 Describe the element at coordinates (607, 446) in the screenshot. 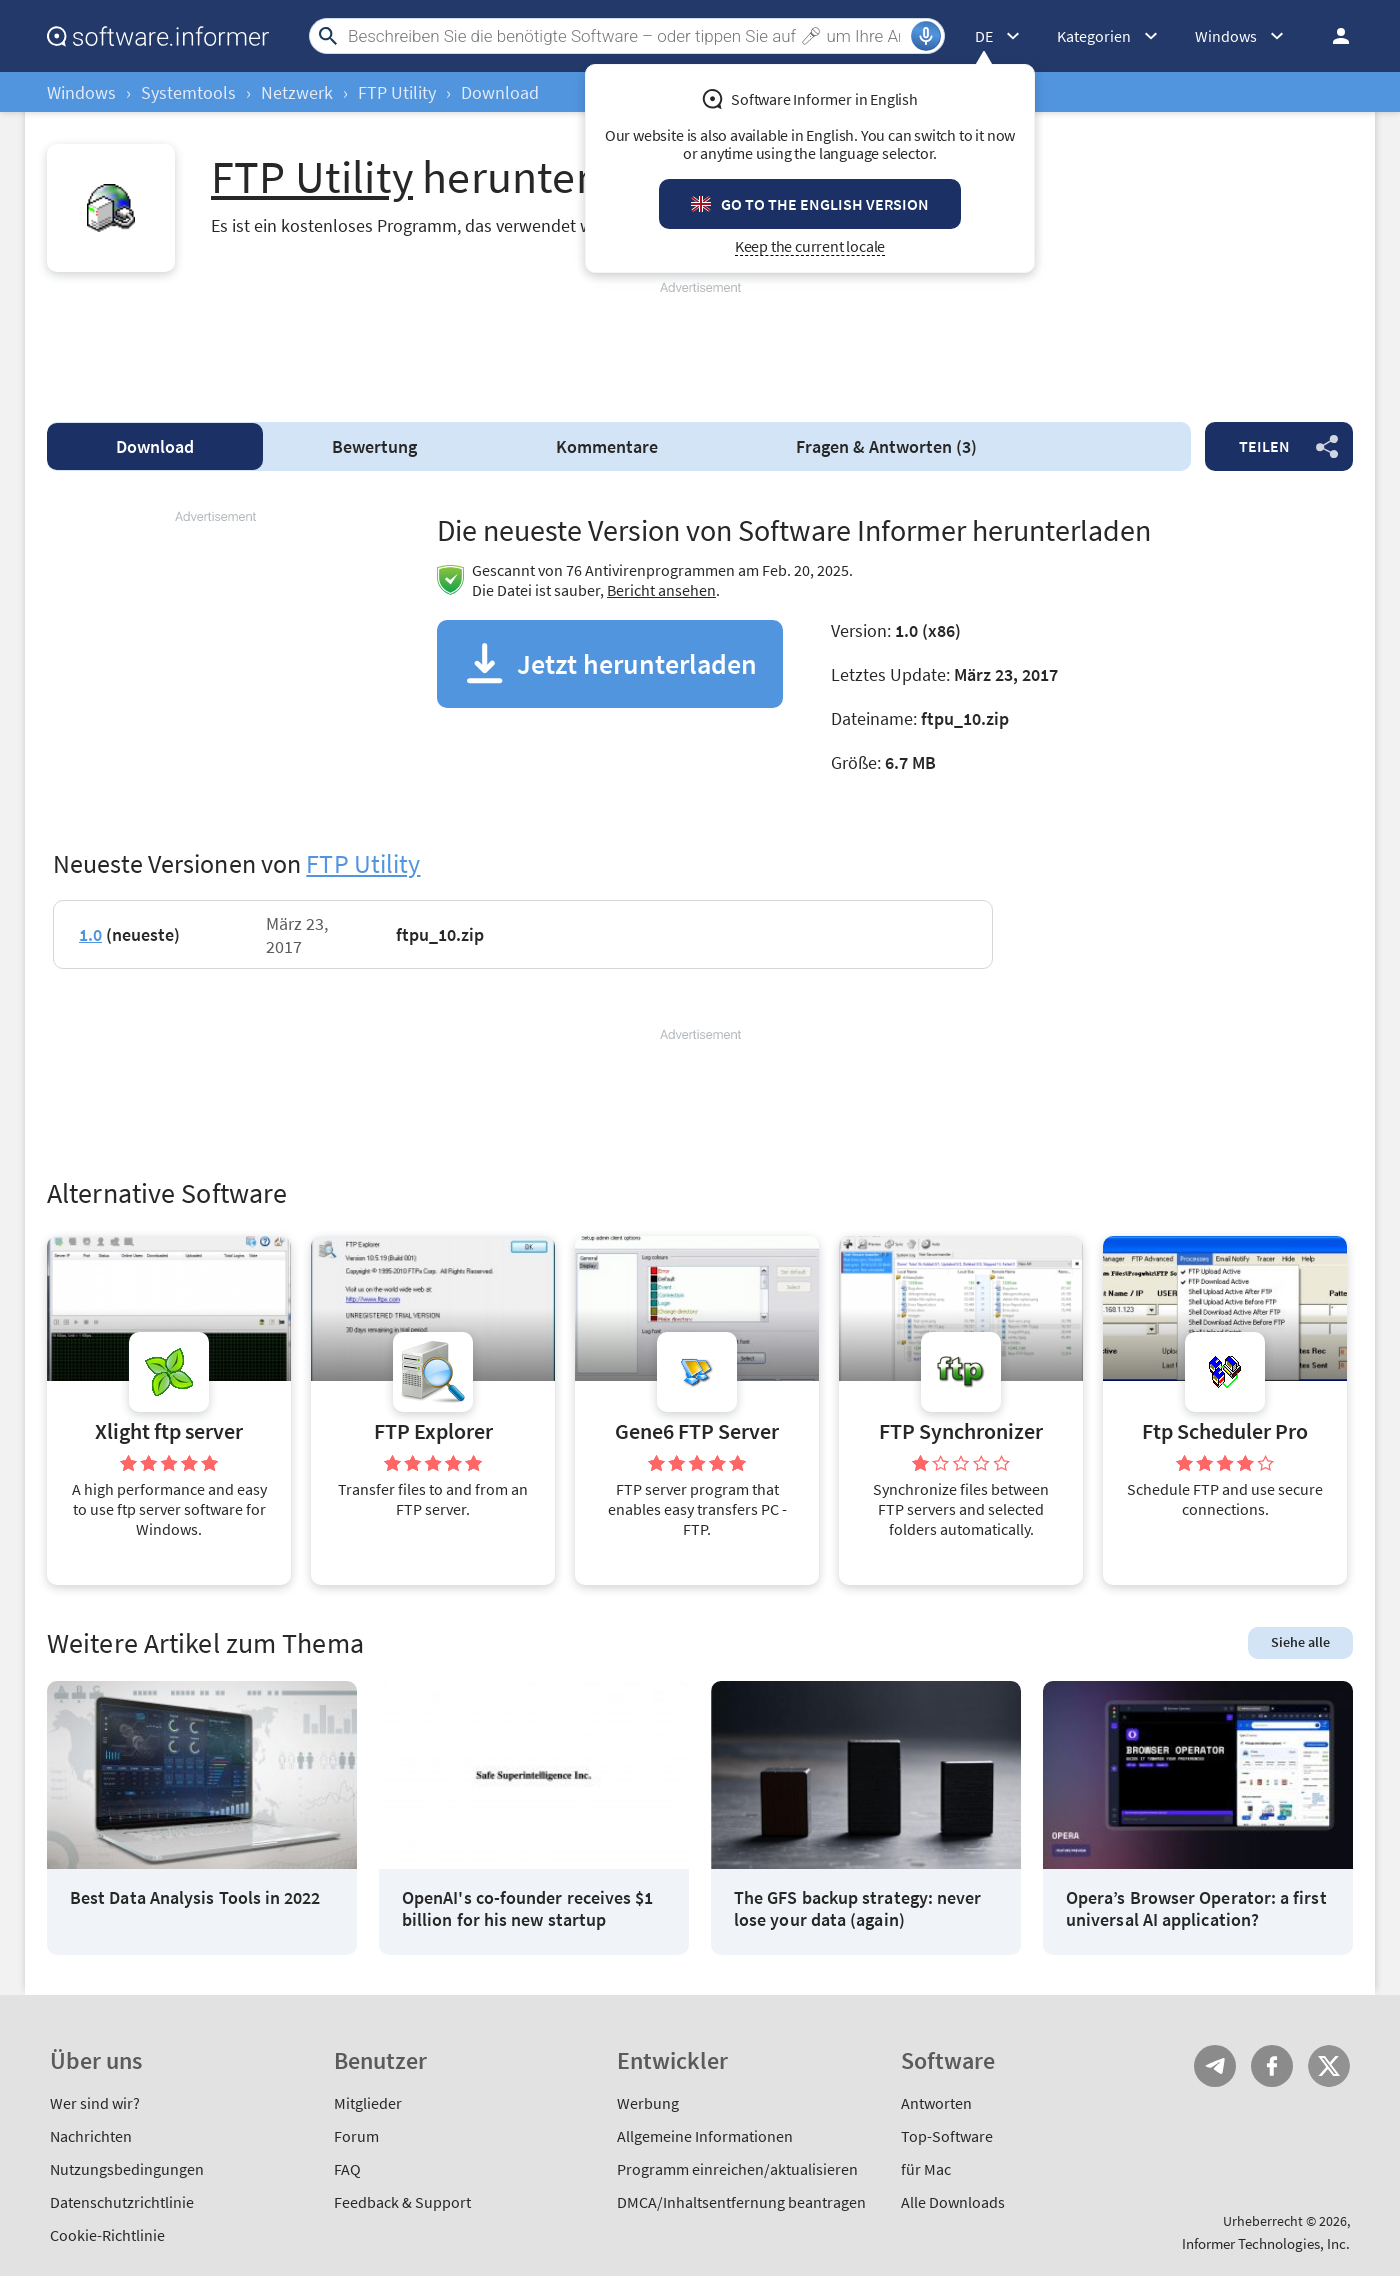

I see `Kommentare` at that location.